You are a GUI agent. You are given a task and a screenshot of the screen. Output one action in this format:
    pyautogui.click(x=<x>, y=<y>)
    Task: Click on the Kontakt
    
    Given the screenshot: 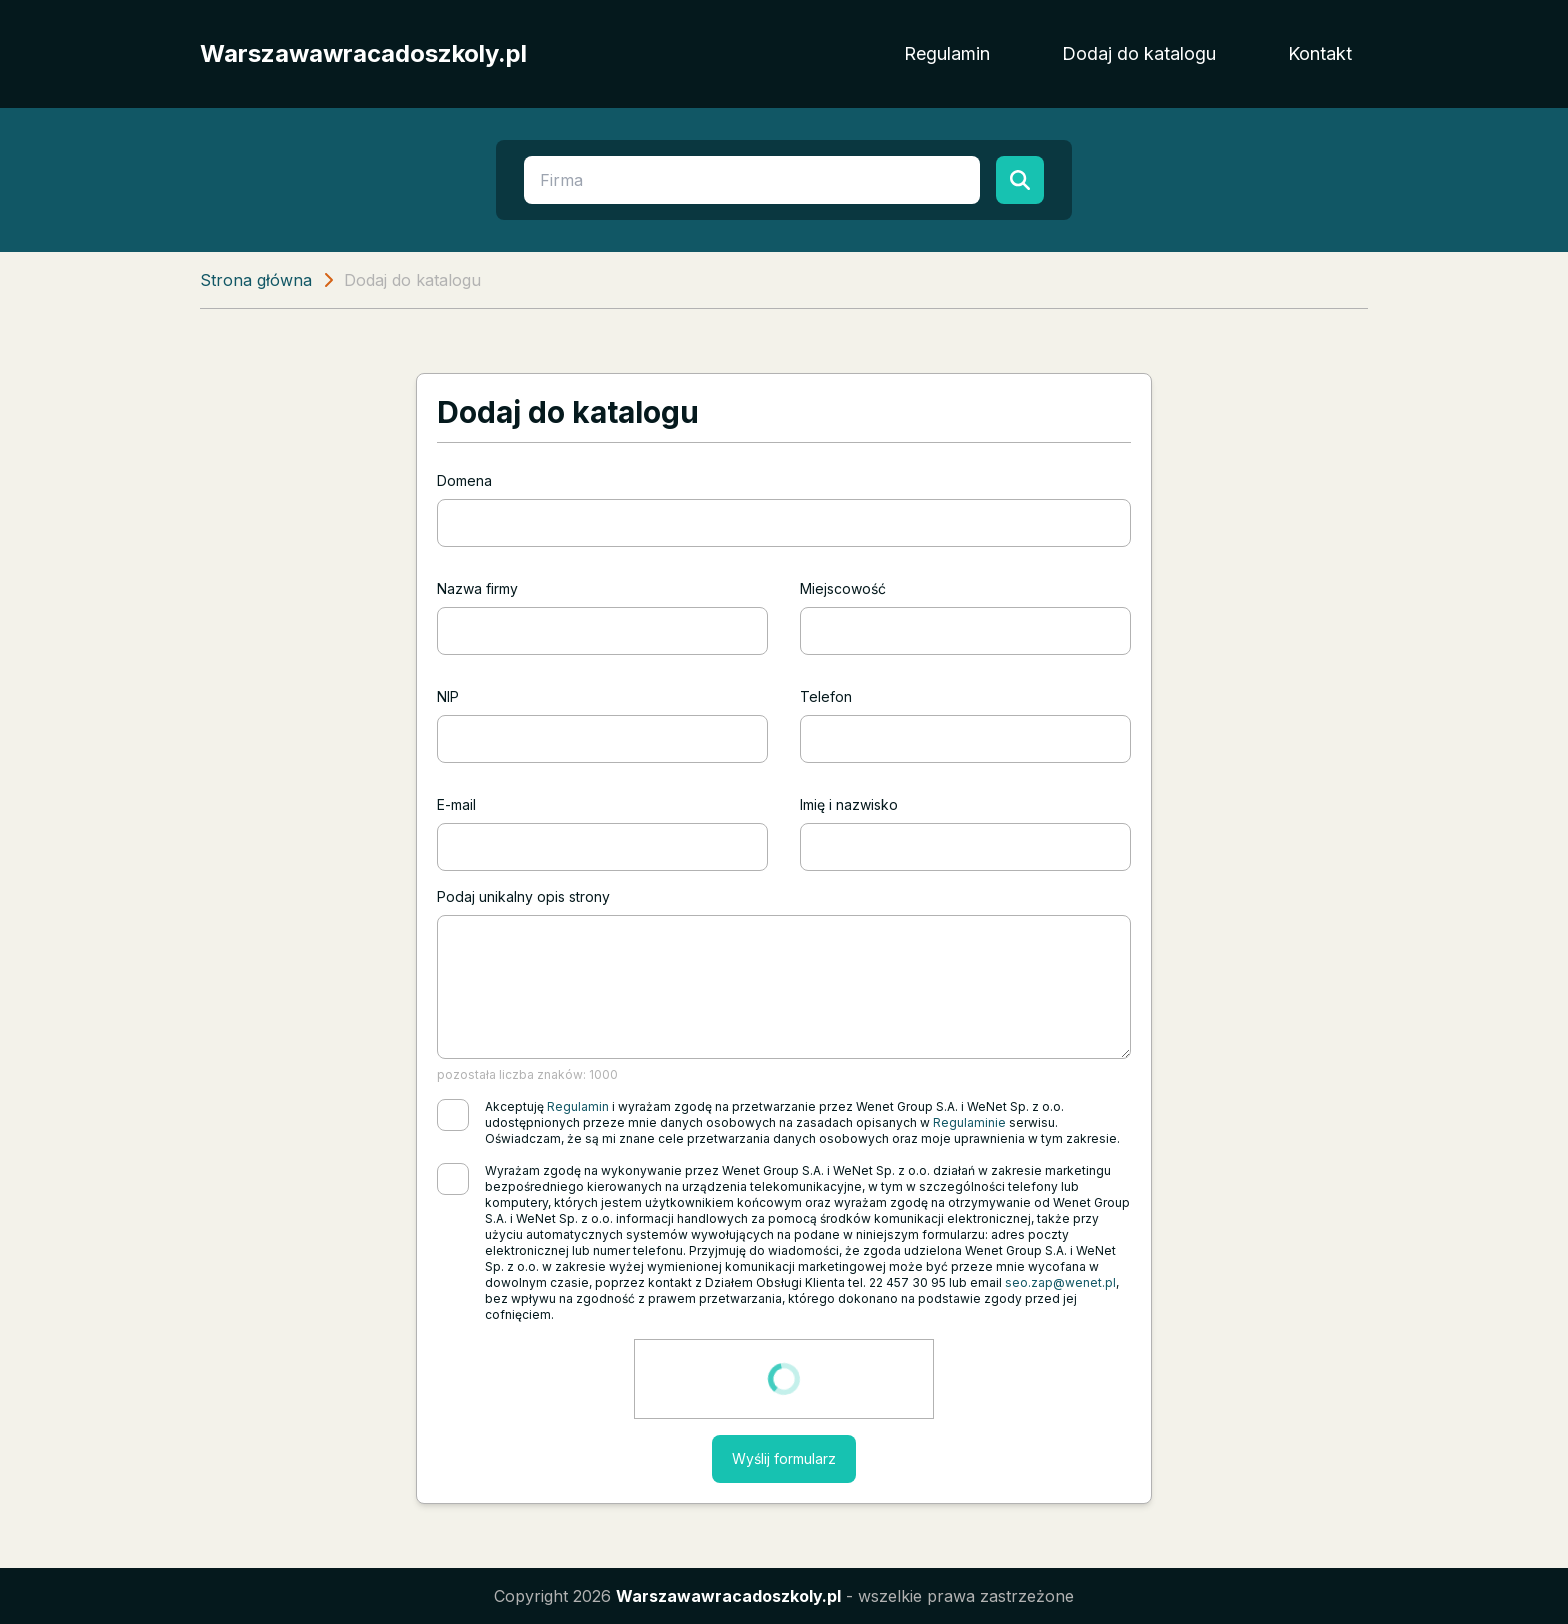 What is the action you would take?
    pyautogui.click(x=1320, y=53)
    